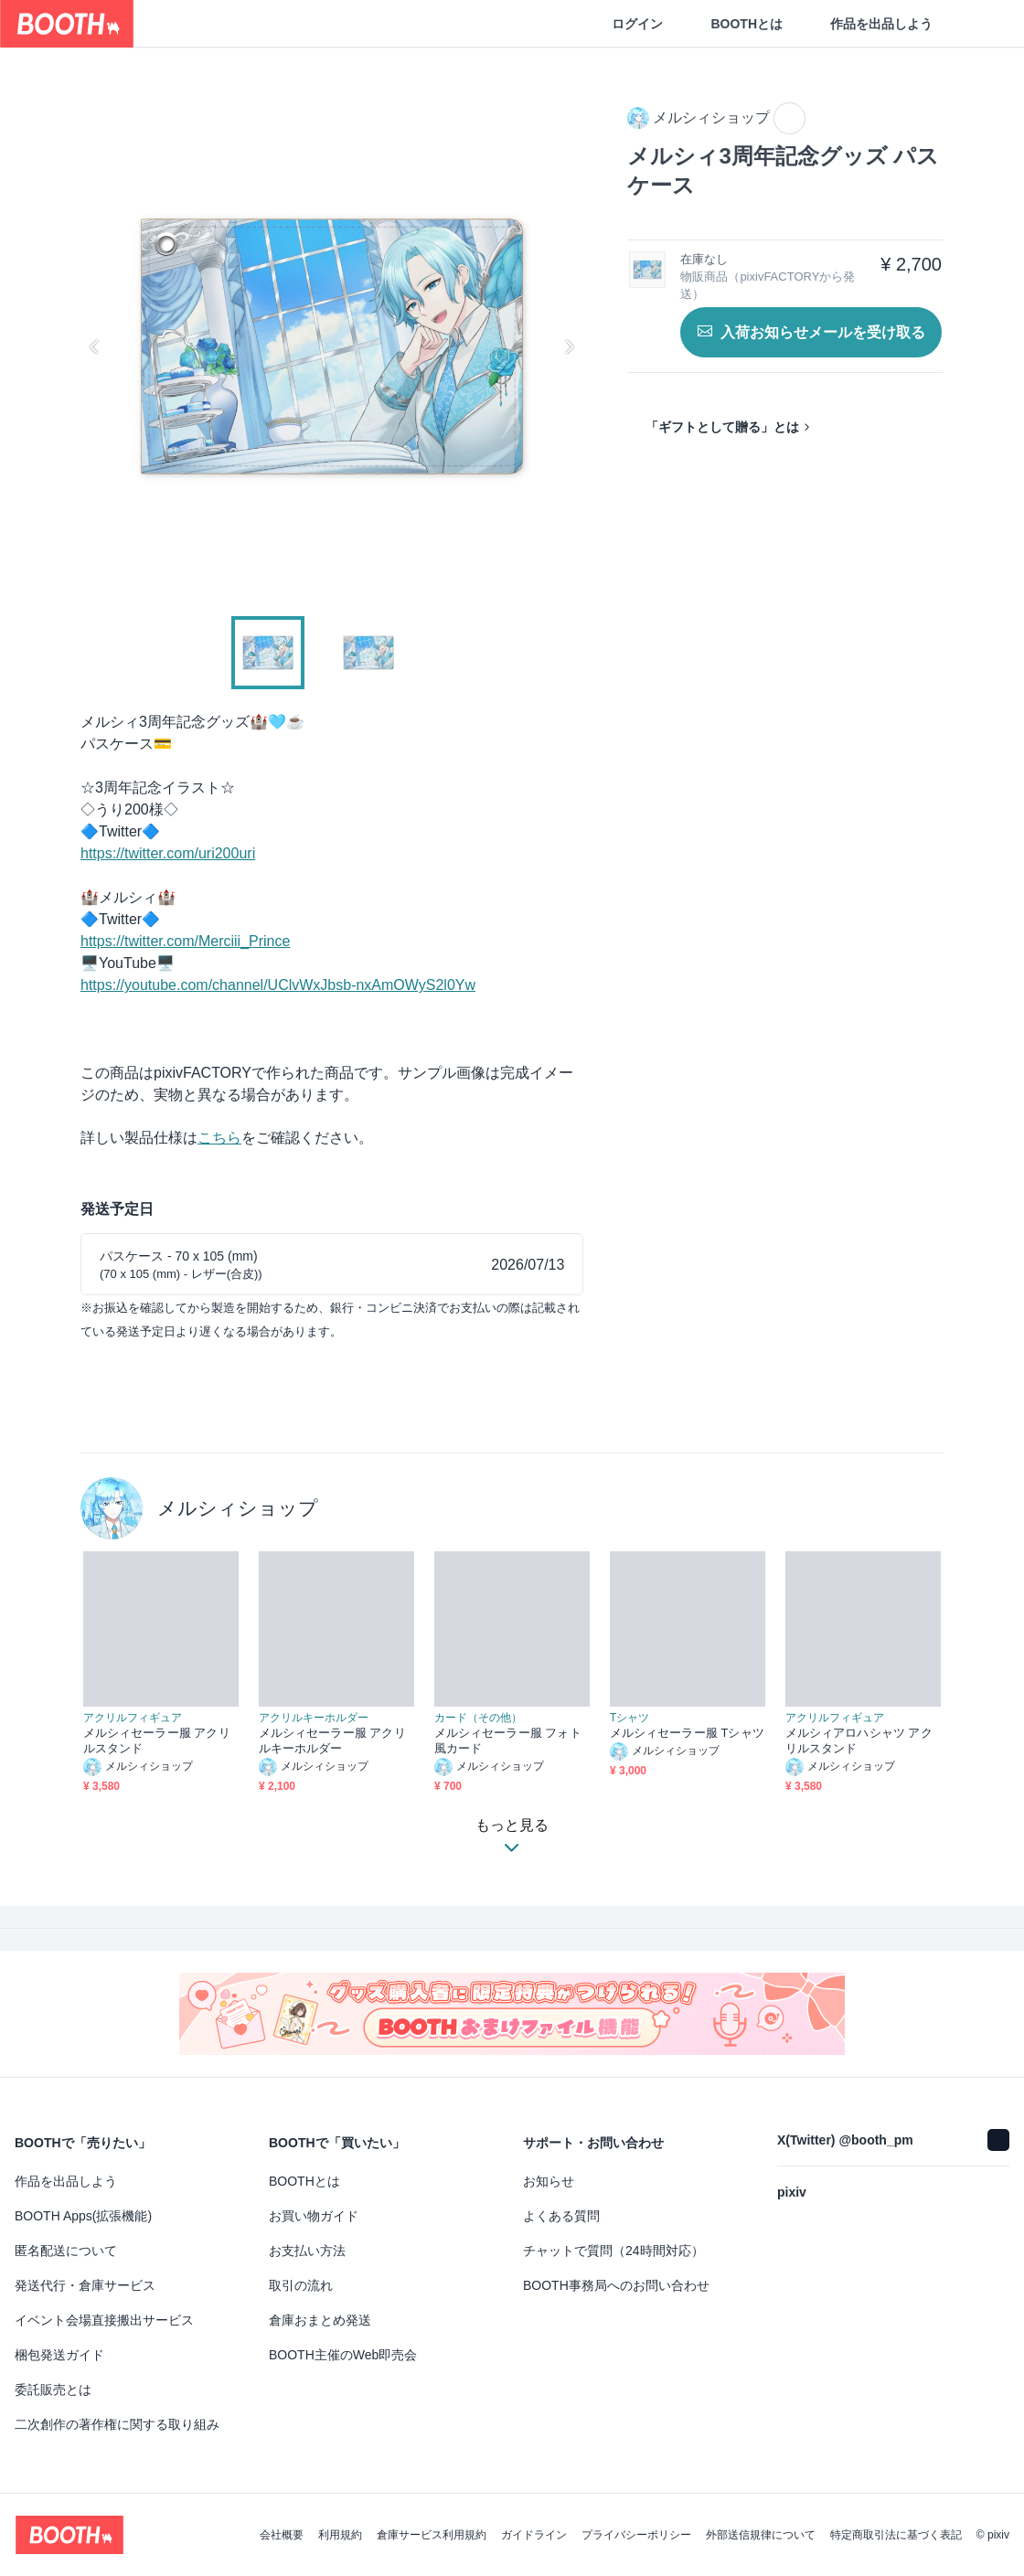  What do you see at coordinates (95, 346) in the screenshot?
I see `Previous` at bounding box center [95, 346].